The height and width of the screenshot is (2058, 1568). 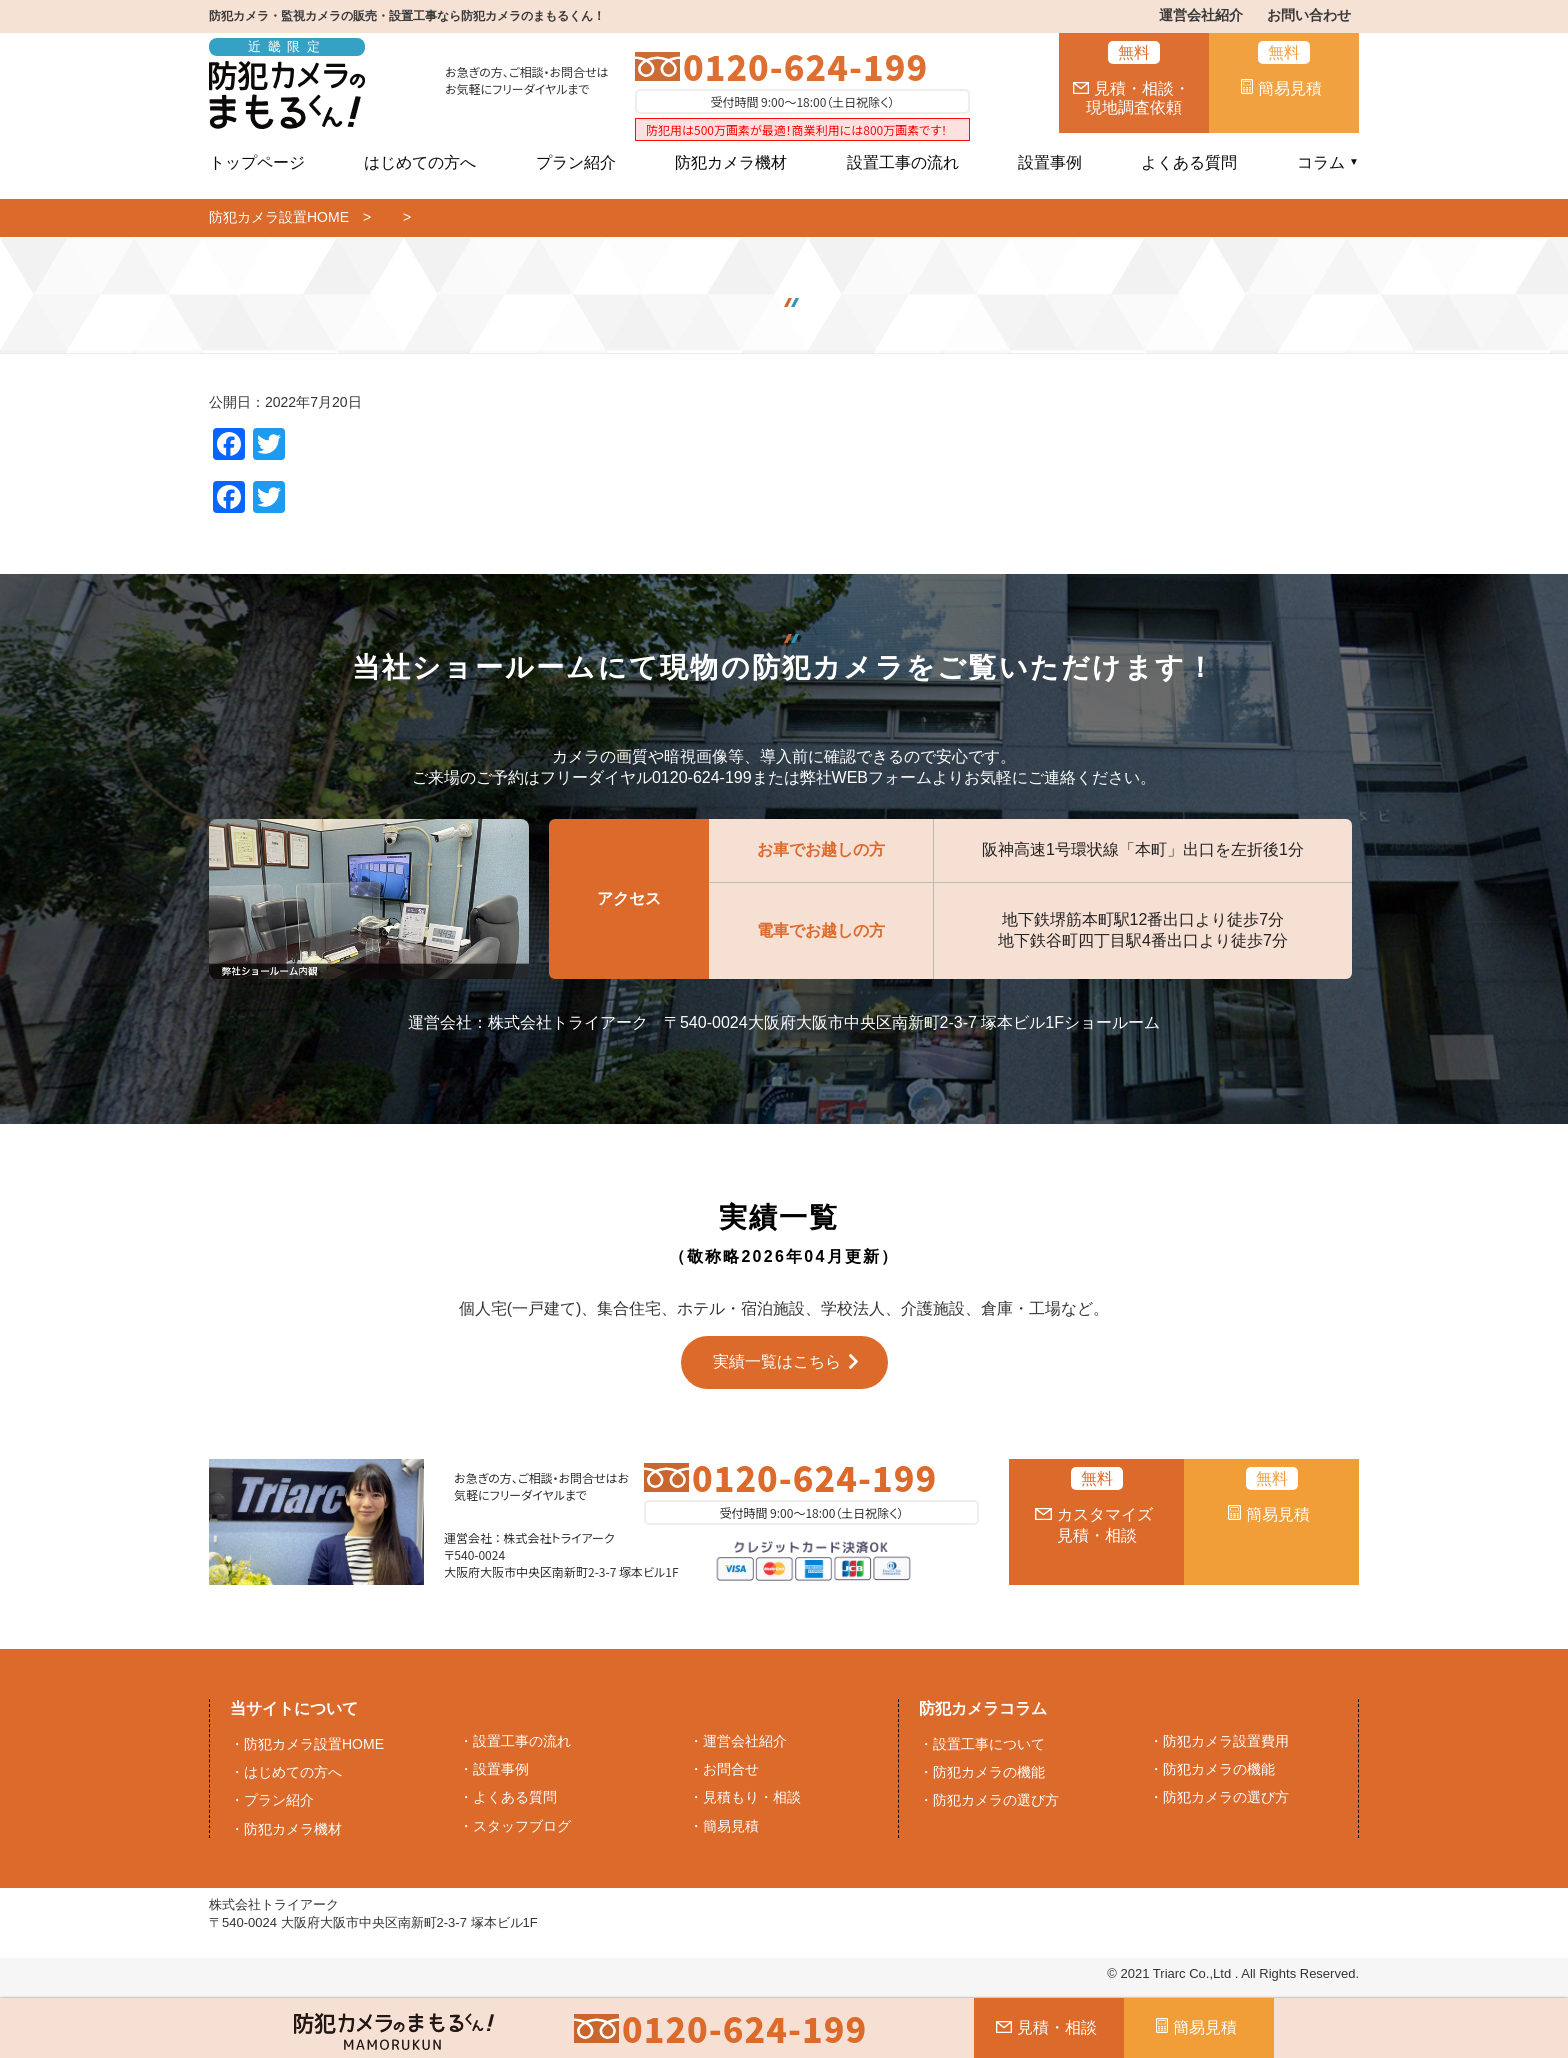 What do you see at coordinates (777, 1361) in the screenshot?
I see `実績一覧はこちら` at bounding box center [777, 1361].